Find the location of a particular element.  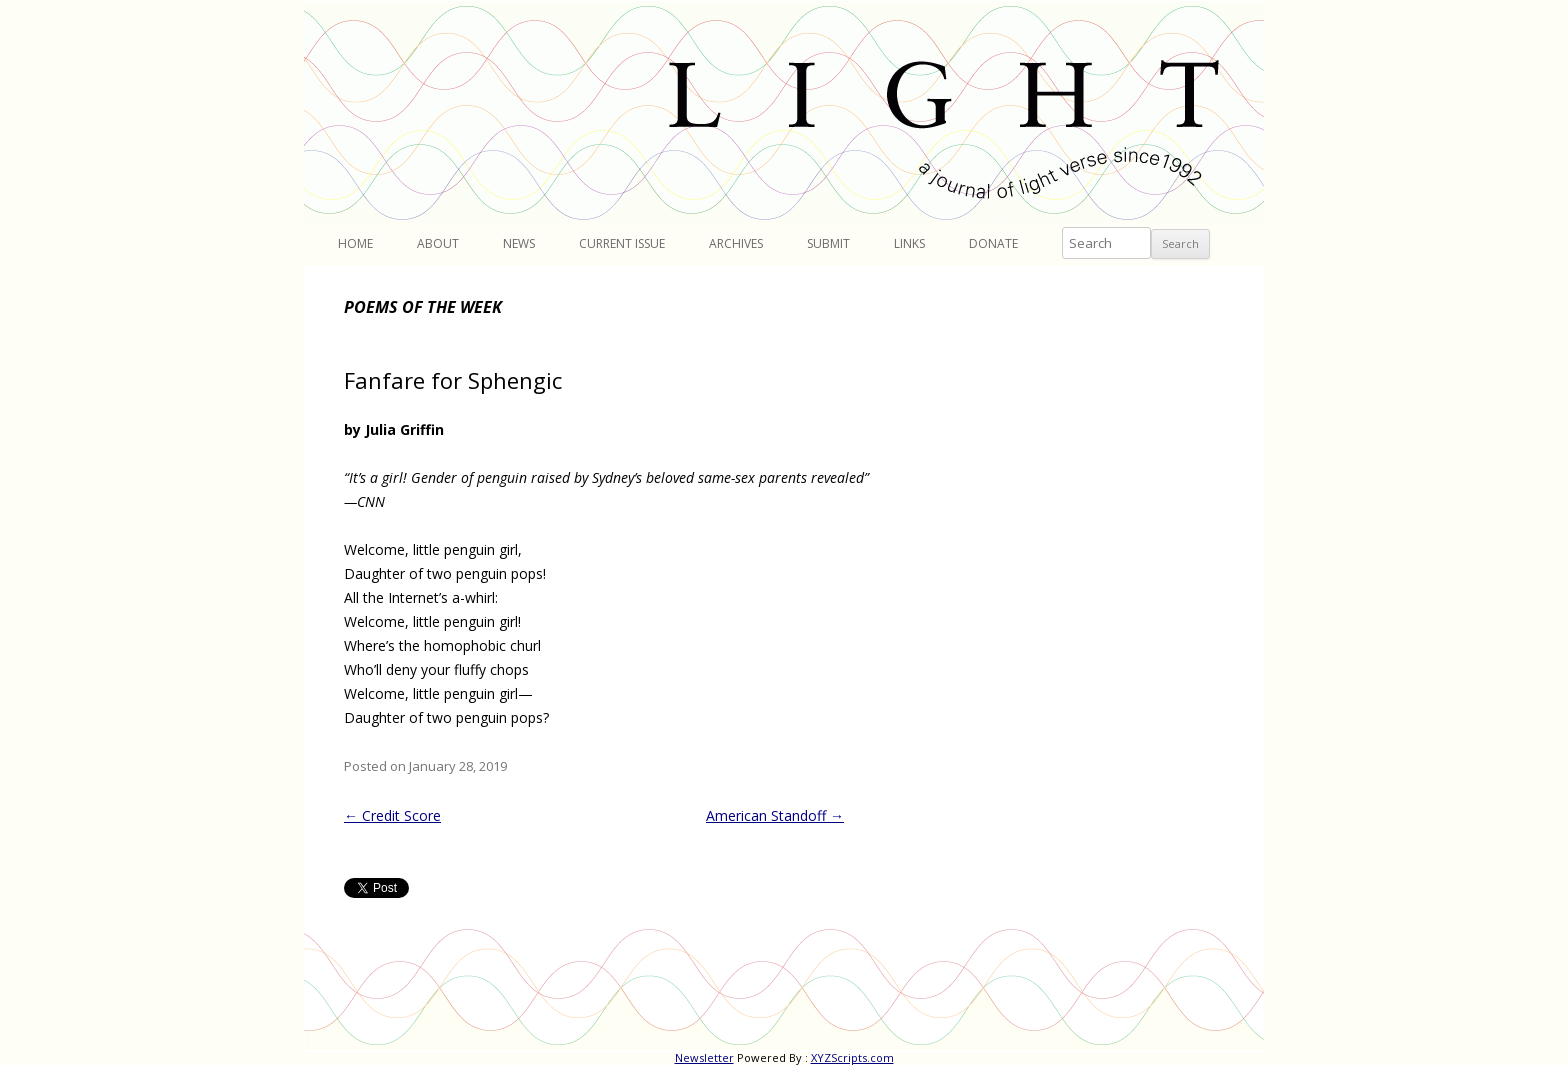

Home is located at coordinates (355, 243).